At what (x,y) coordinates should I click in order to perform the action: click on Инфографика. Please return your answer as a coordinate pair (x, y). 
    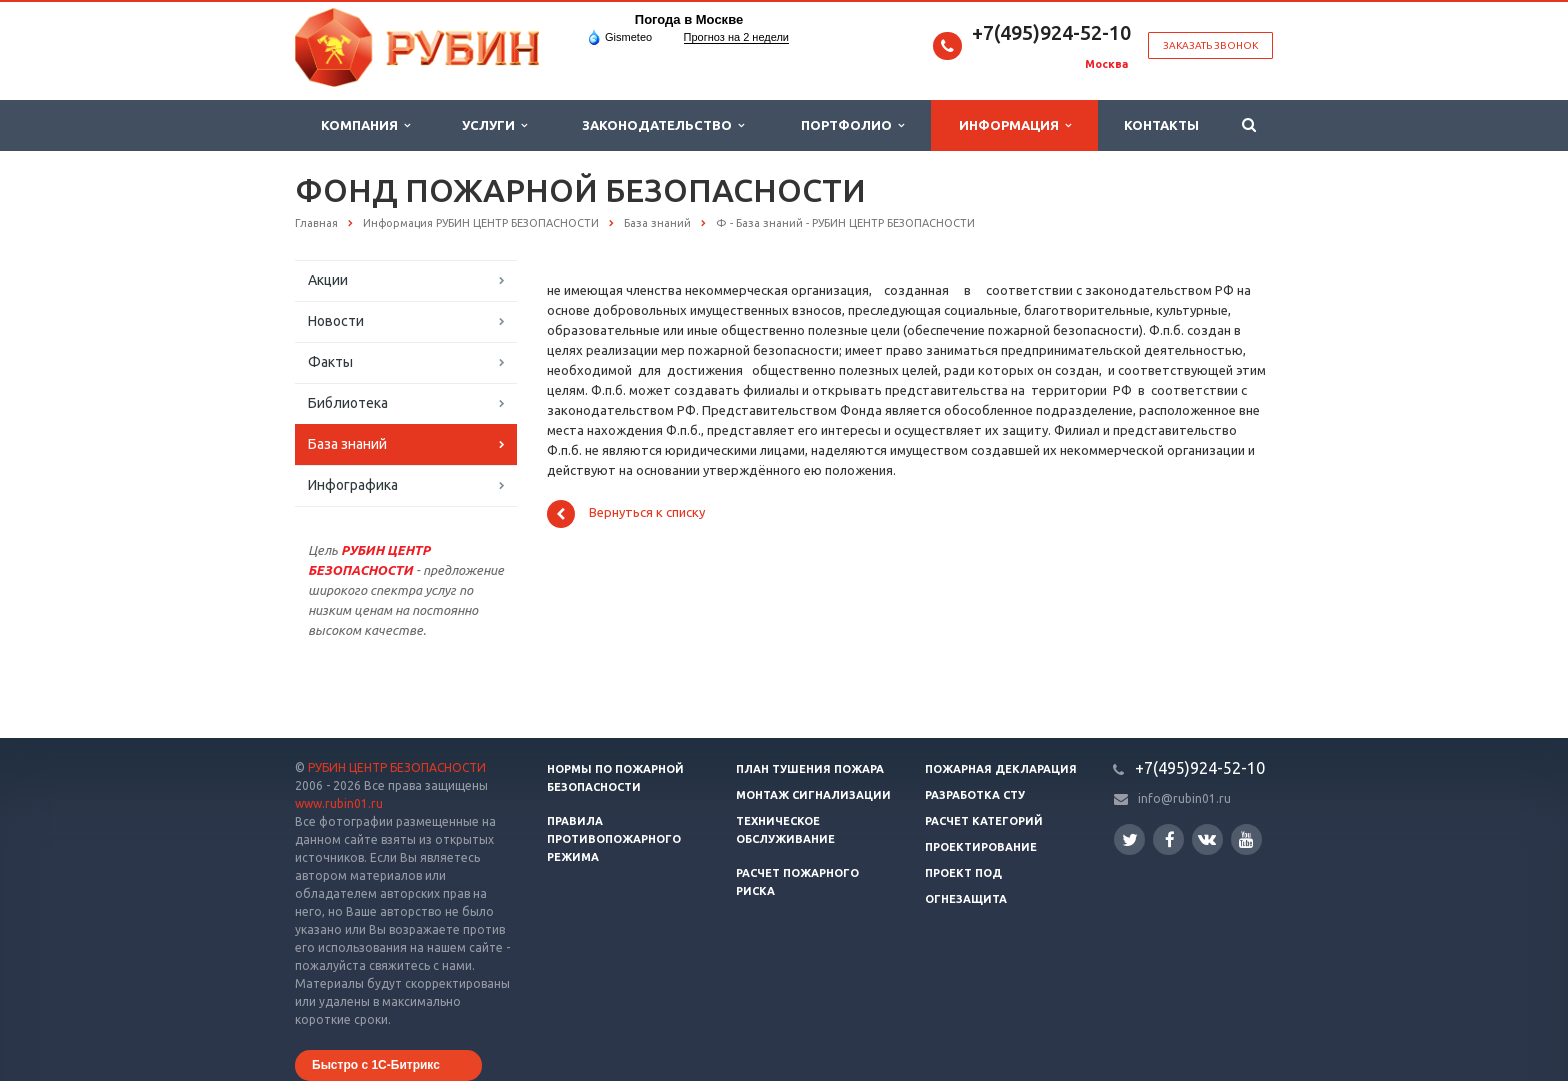
    Looking at the image, I should click on (353, 485).